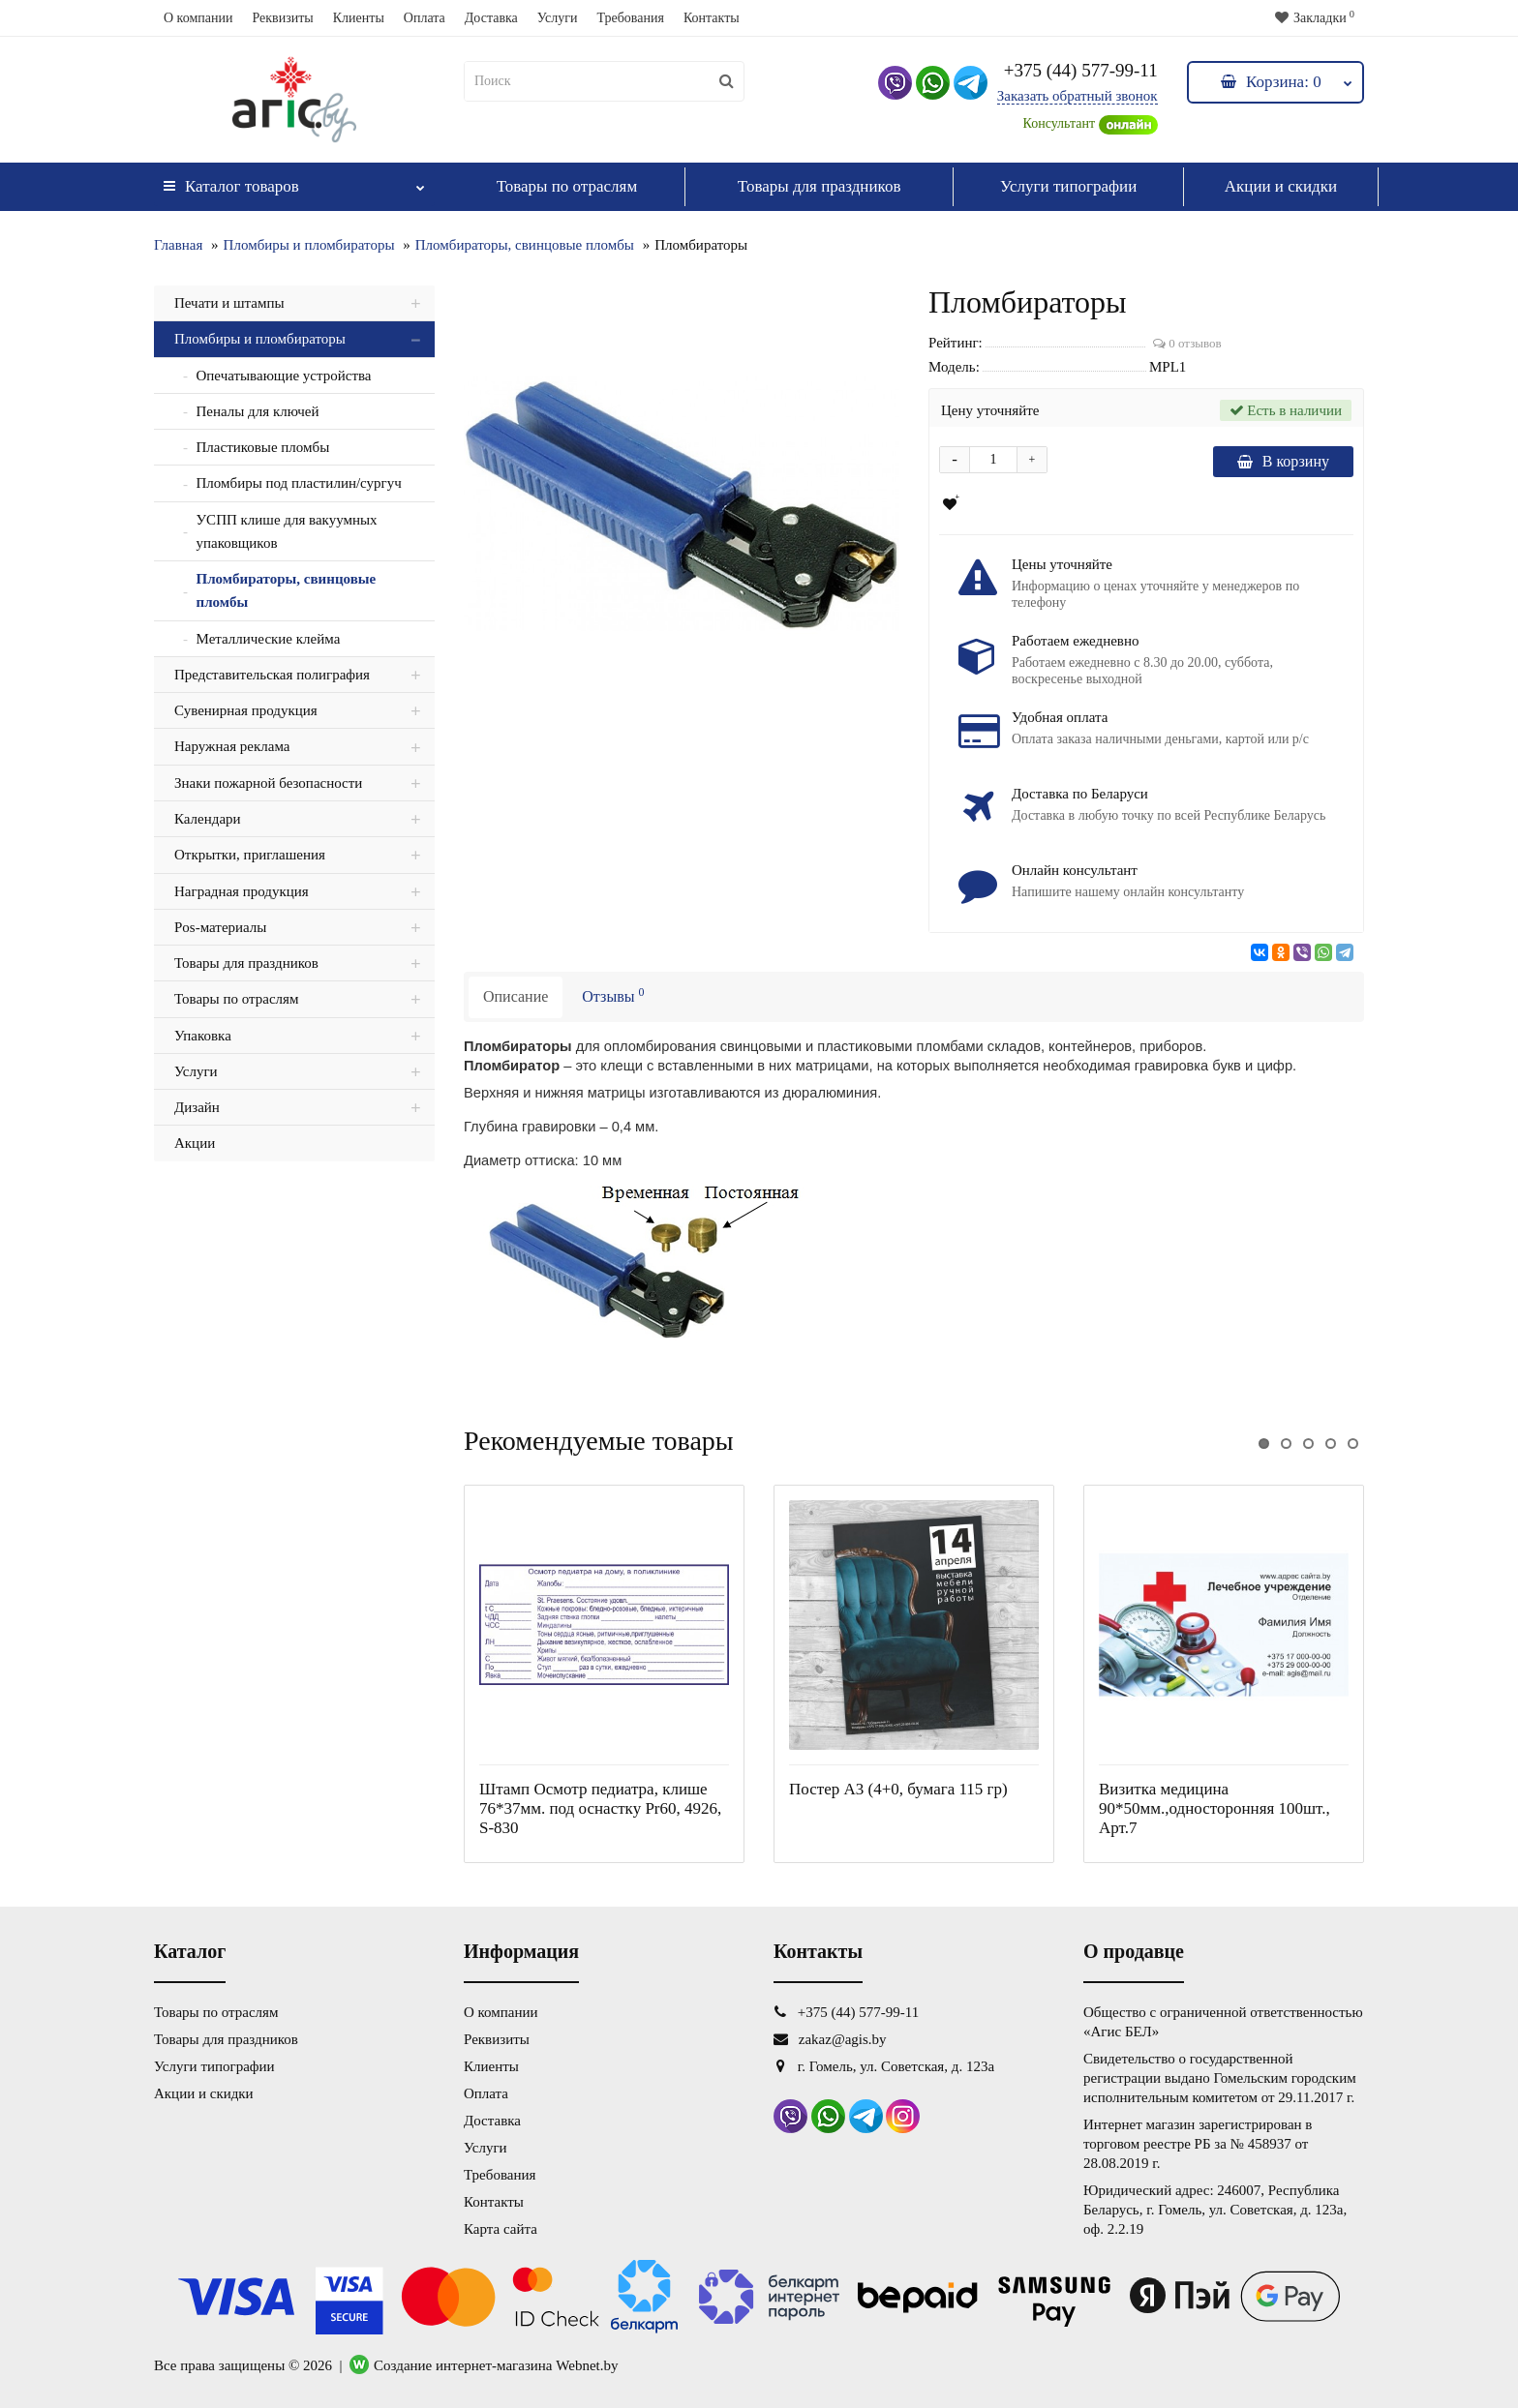 The image size is (1518, 2408). Describe the element at coordinates (819, 186) in the screenshot. I see `Товары для праздников` at that location.